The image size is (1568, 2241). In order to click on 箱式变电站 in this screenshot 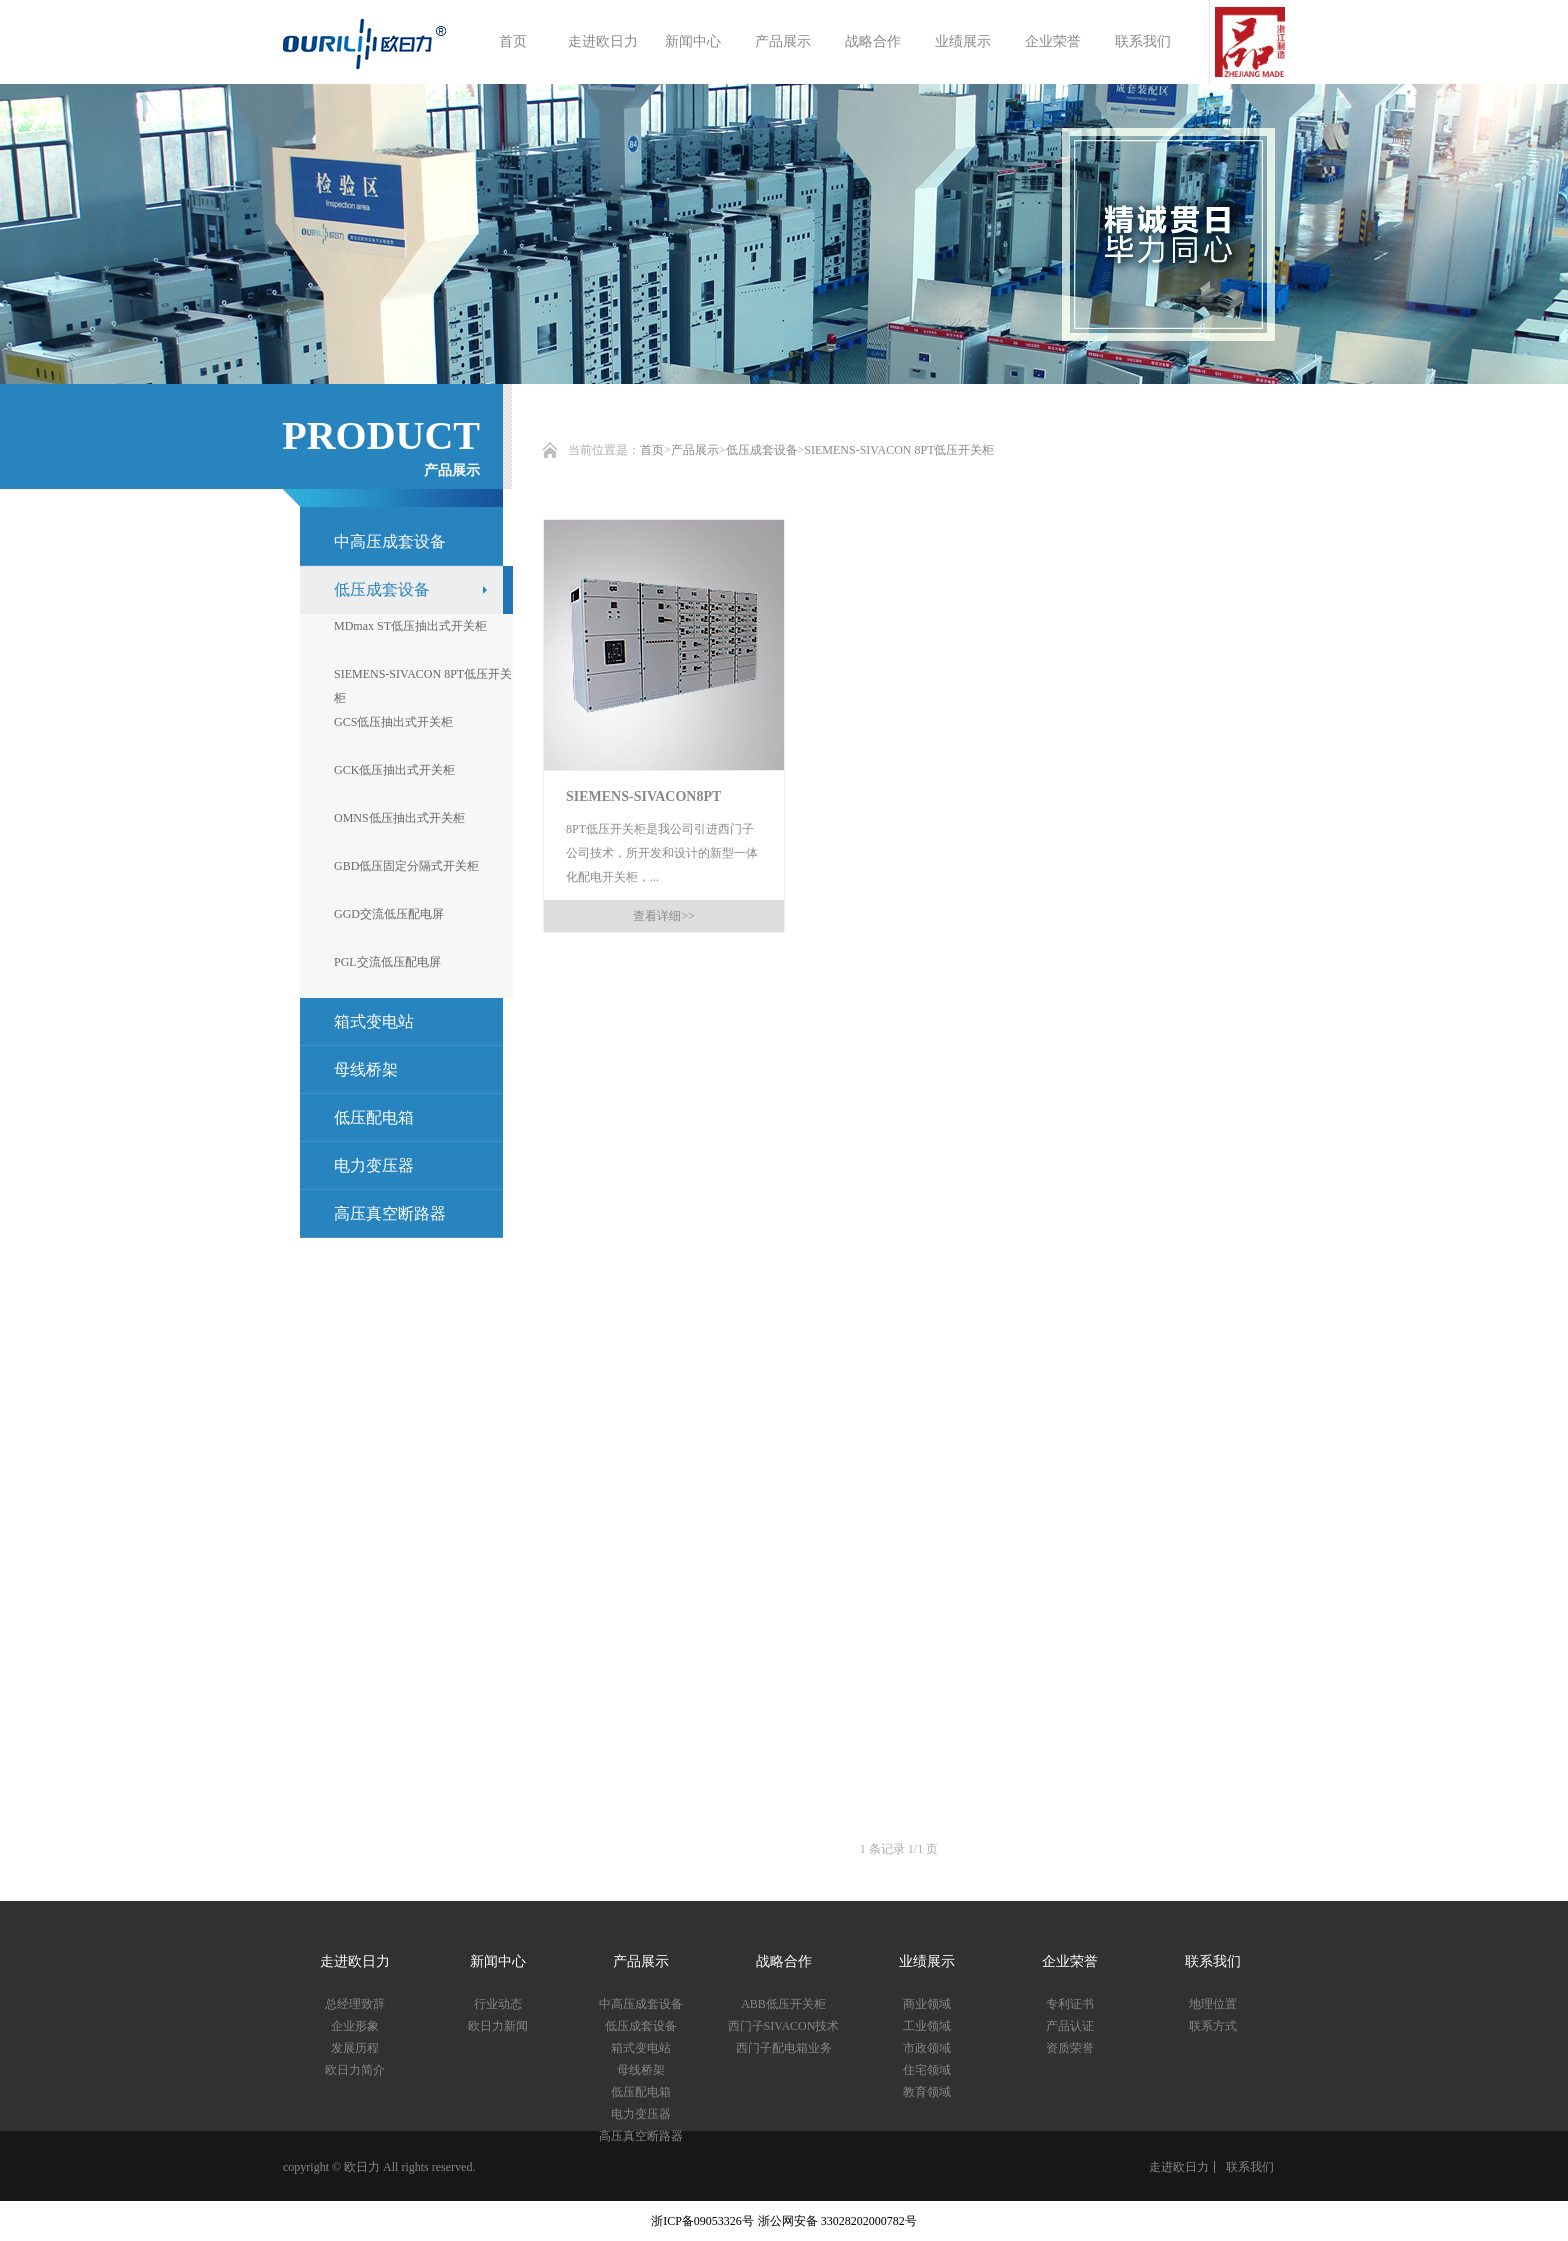, I will do `click(641, 2048)`.